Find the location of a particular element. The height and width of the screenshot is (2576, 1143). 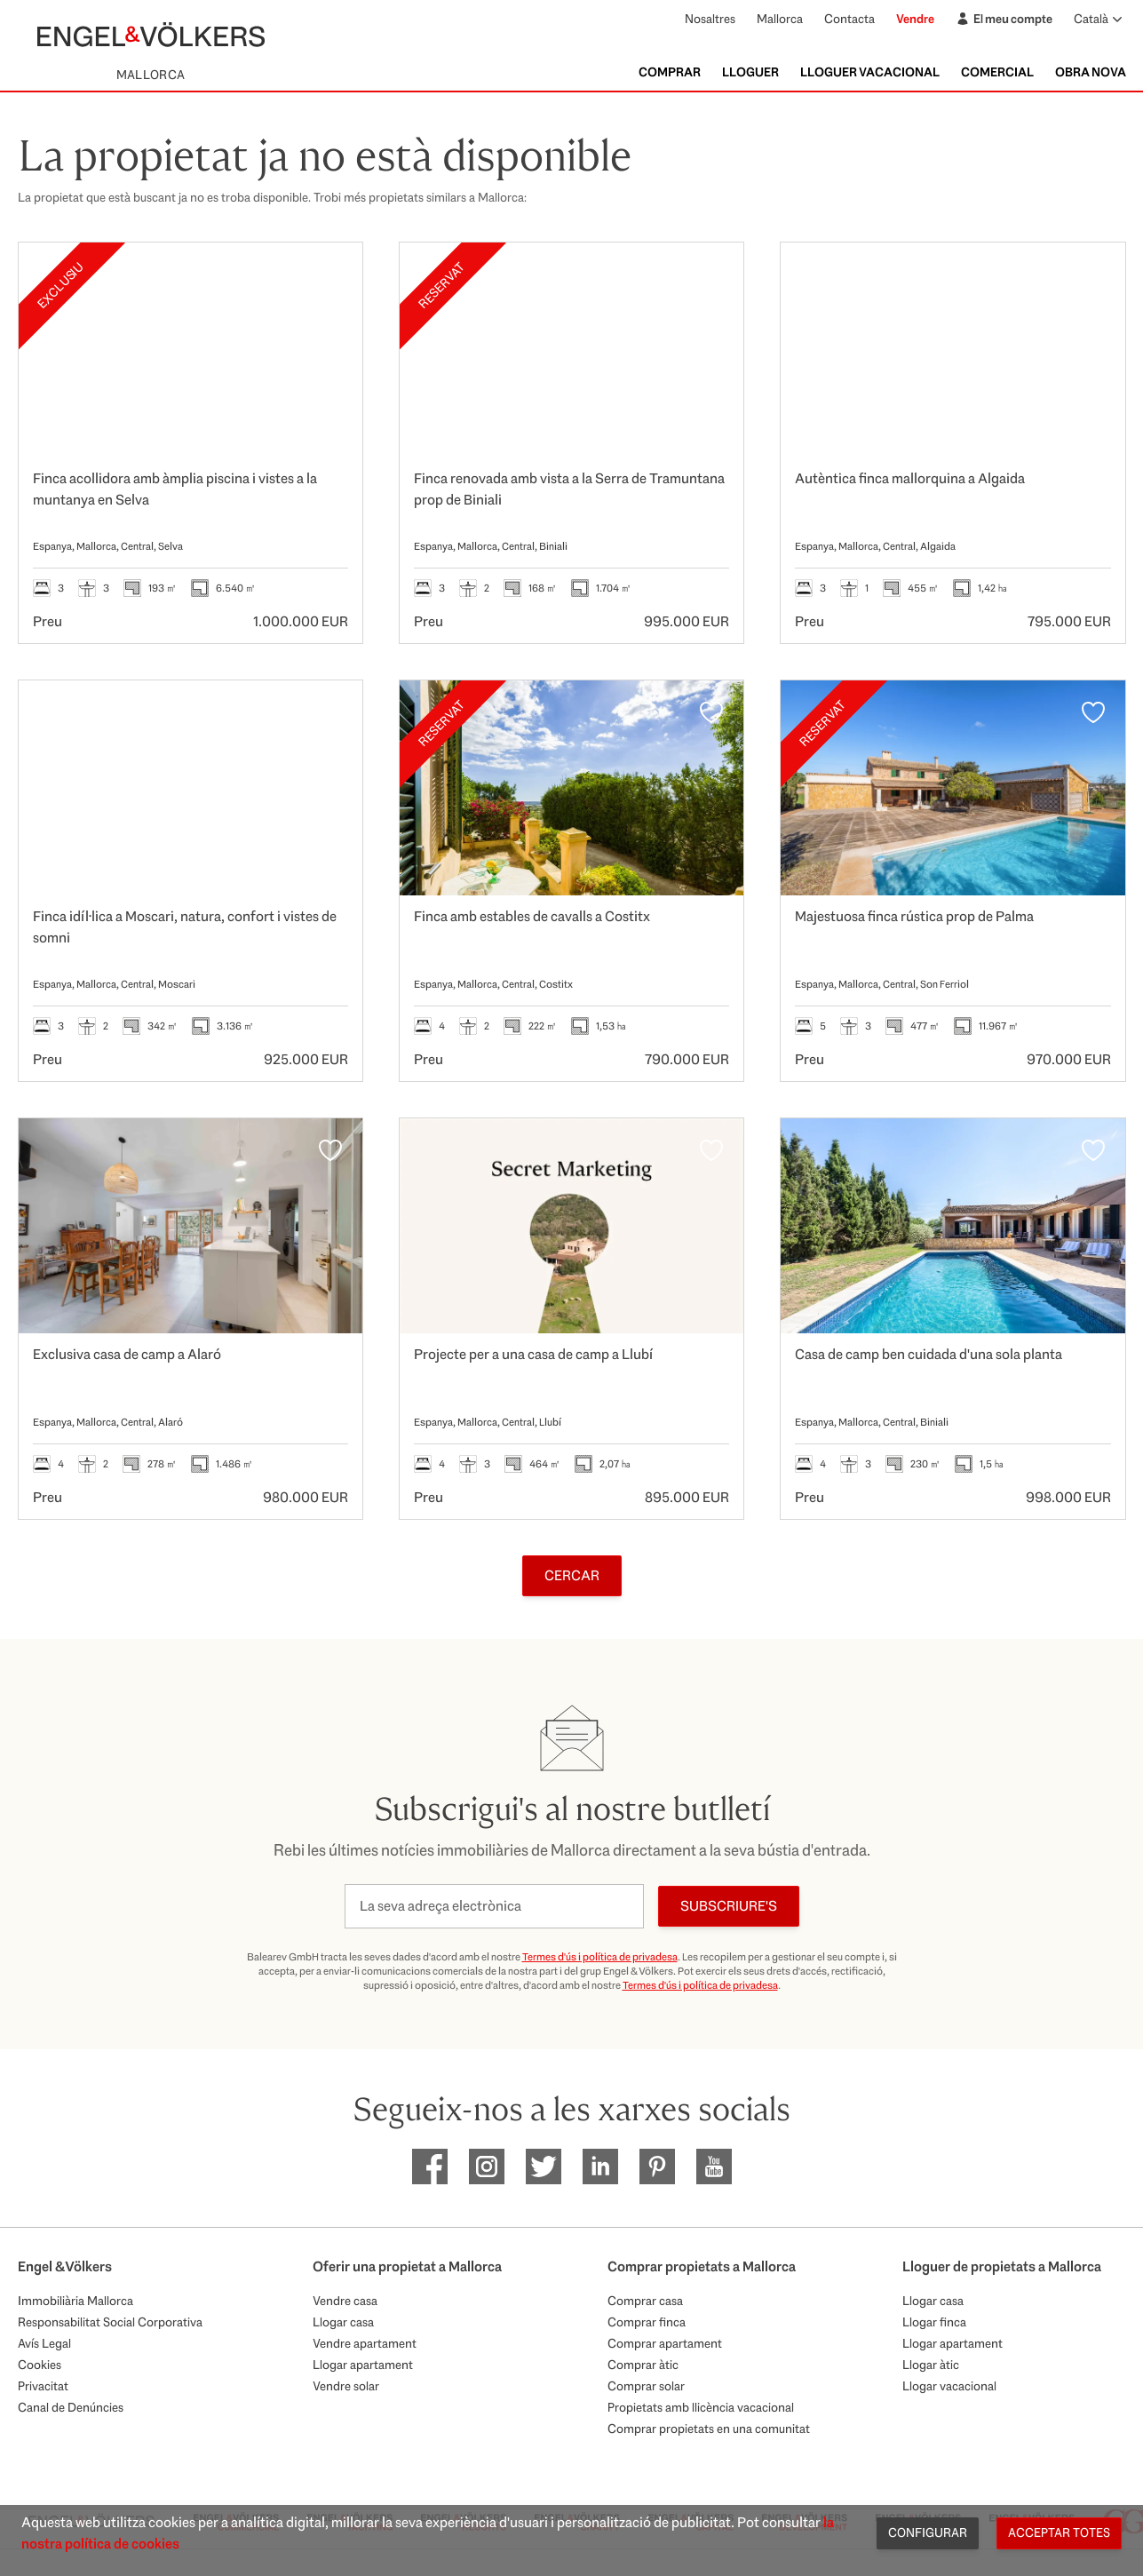

Configurar is located at coordinates (927, 2532).